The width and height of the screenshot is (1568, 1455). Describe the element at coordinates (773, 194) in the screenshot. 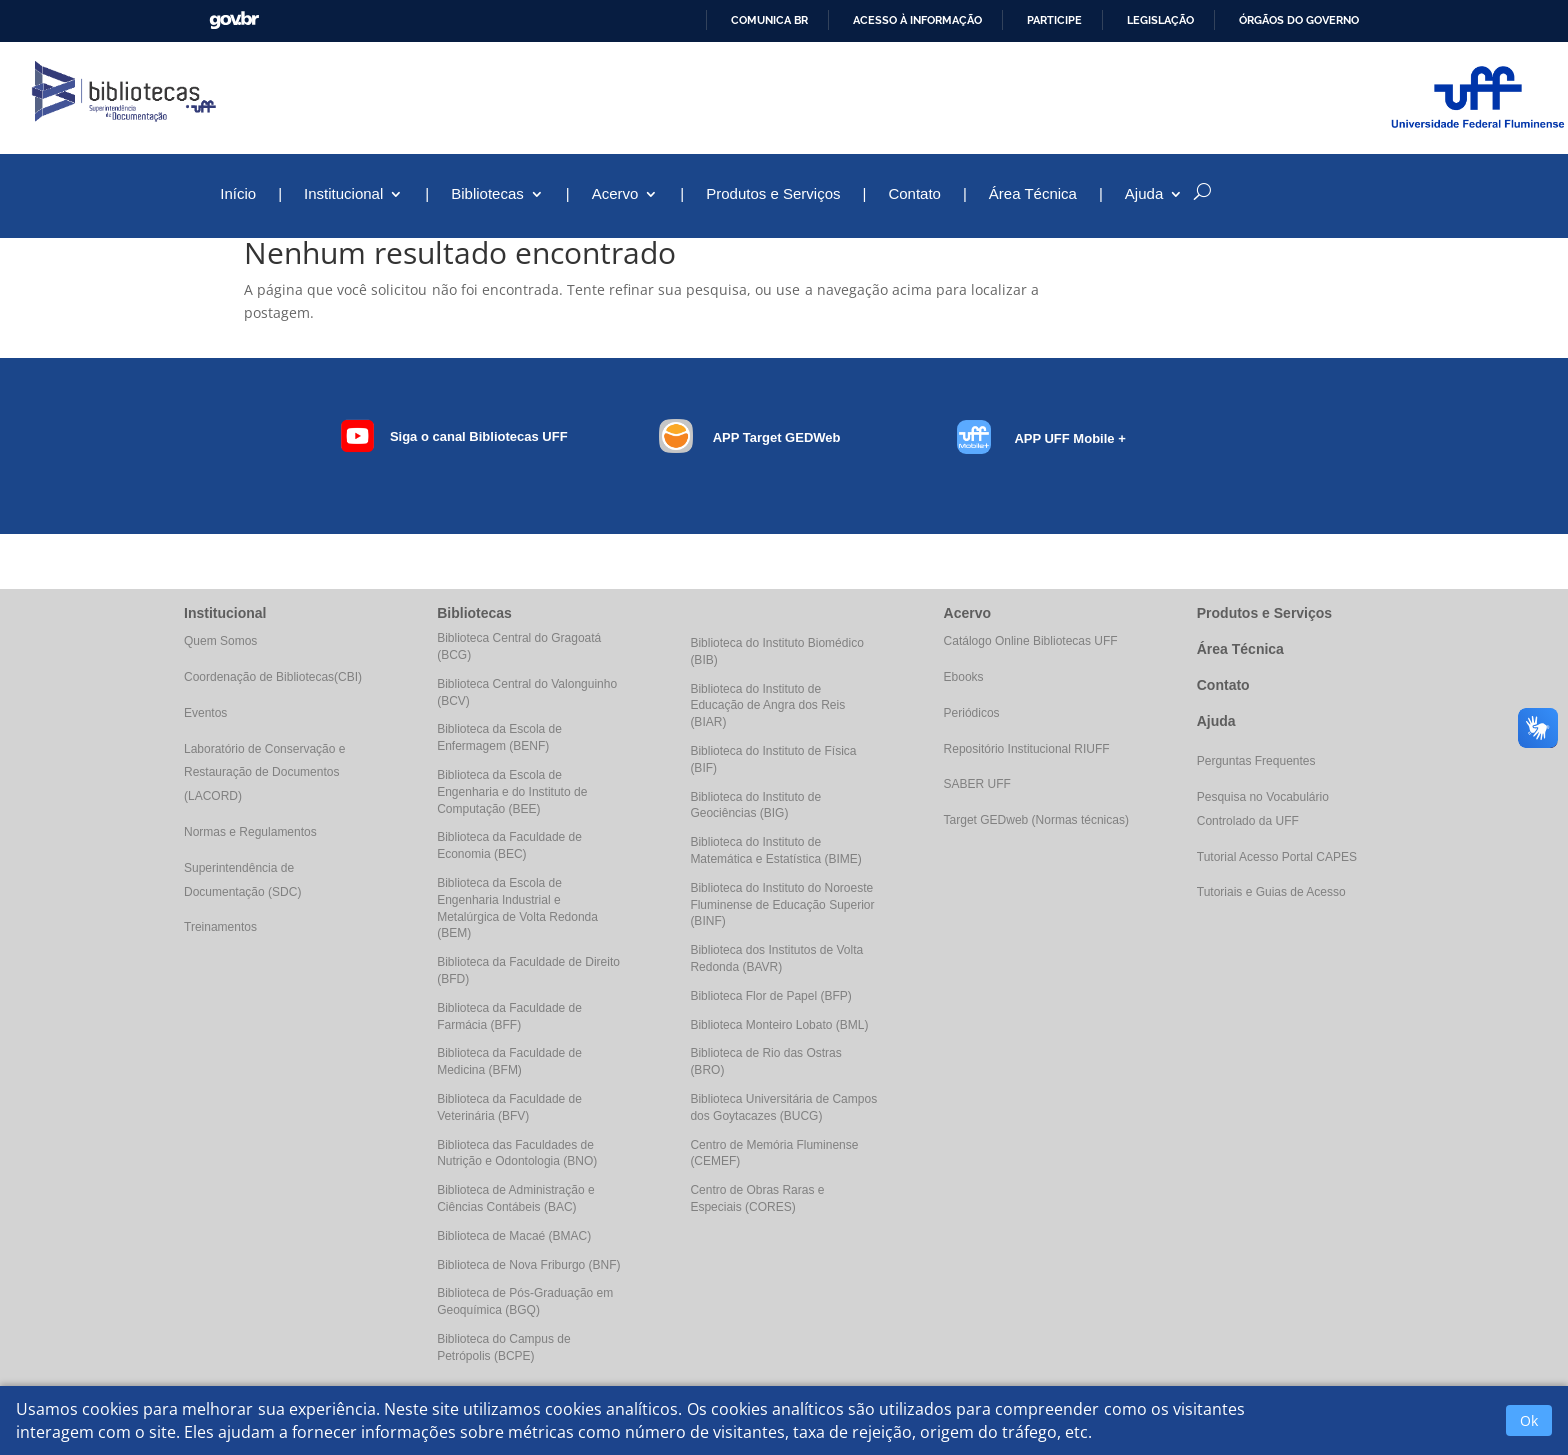

I see `Produtos e Serviços` at that location.